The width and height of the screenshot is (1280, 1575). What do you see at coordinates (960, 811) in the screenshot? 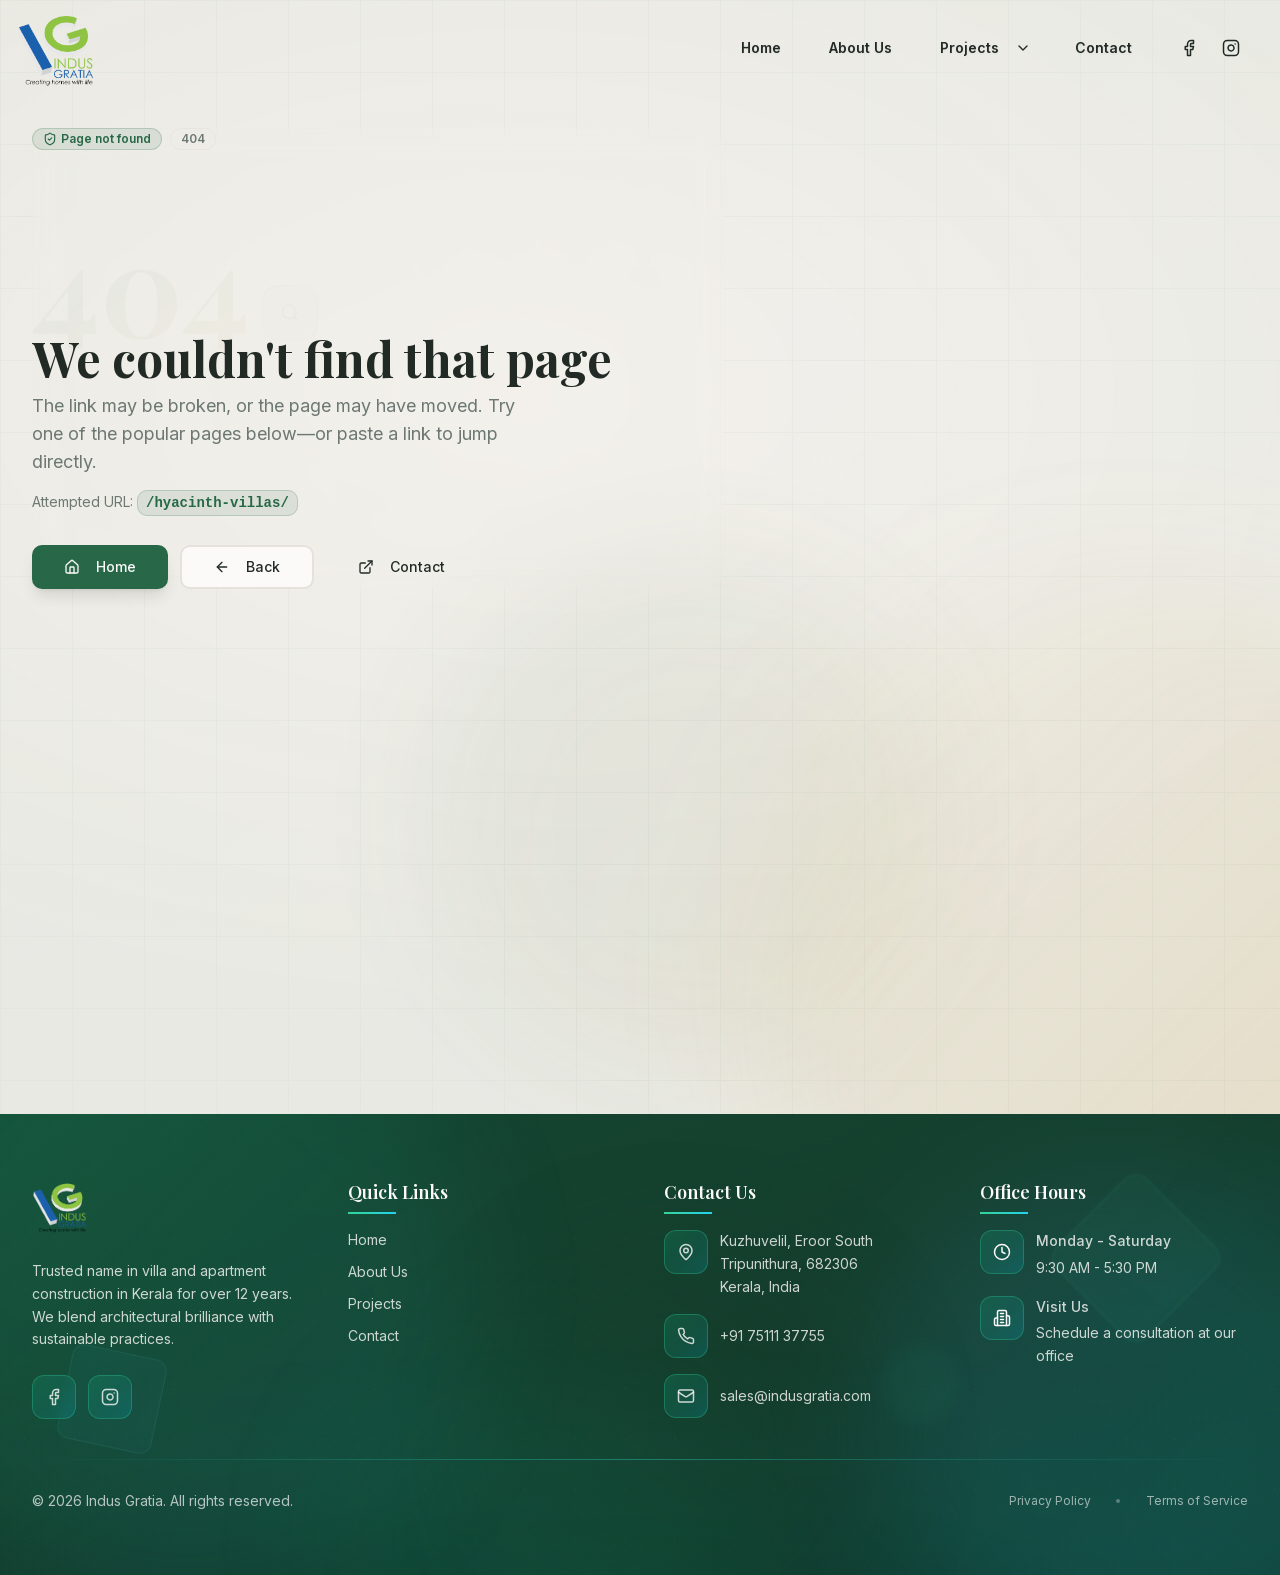
I see `[Go to path]` at bounding box center [960, 811].